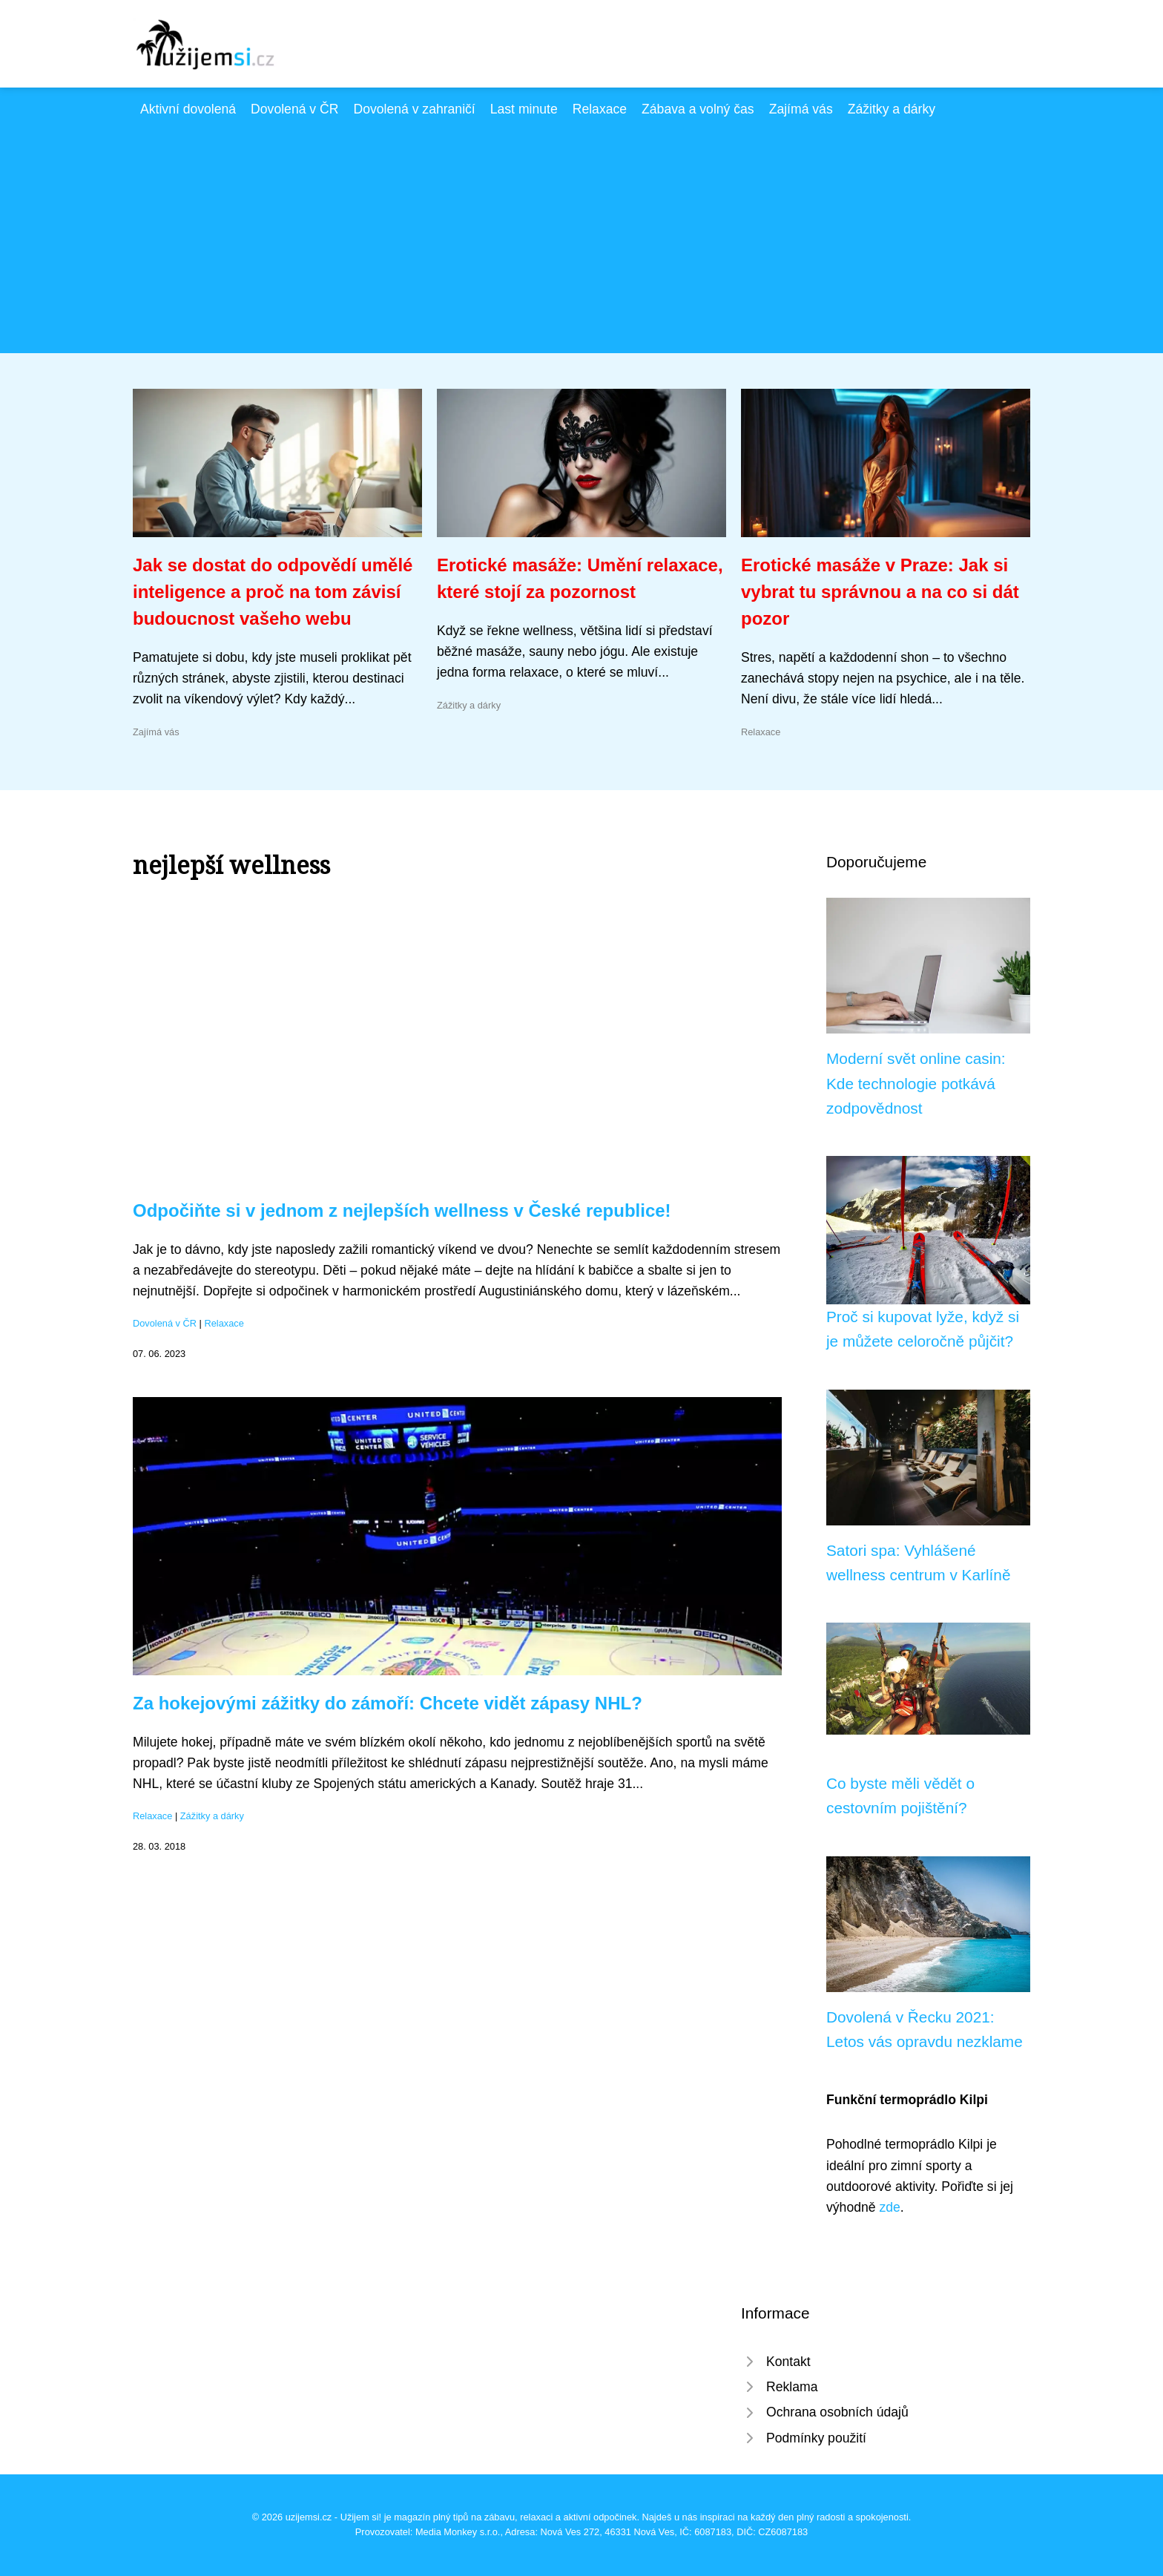 This screenshot has height=2576, width=1163. Describe the element at coordinates (581, 231) in the screenshot. I see `[Advertisement]` at that location.